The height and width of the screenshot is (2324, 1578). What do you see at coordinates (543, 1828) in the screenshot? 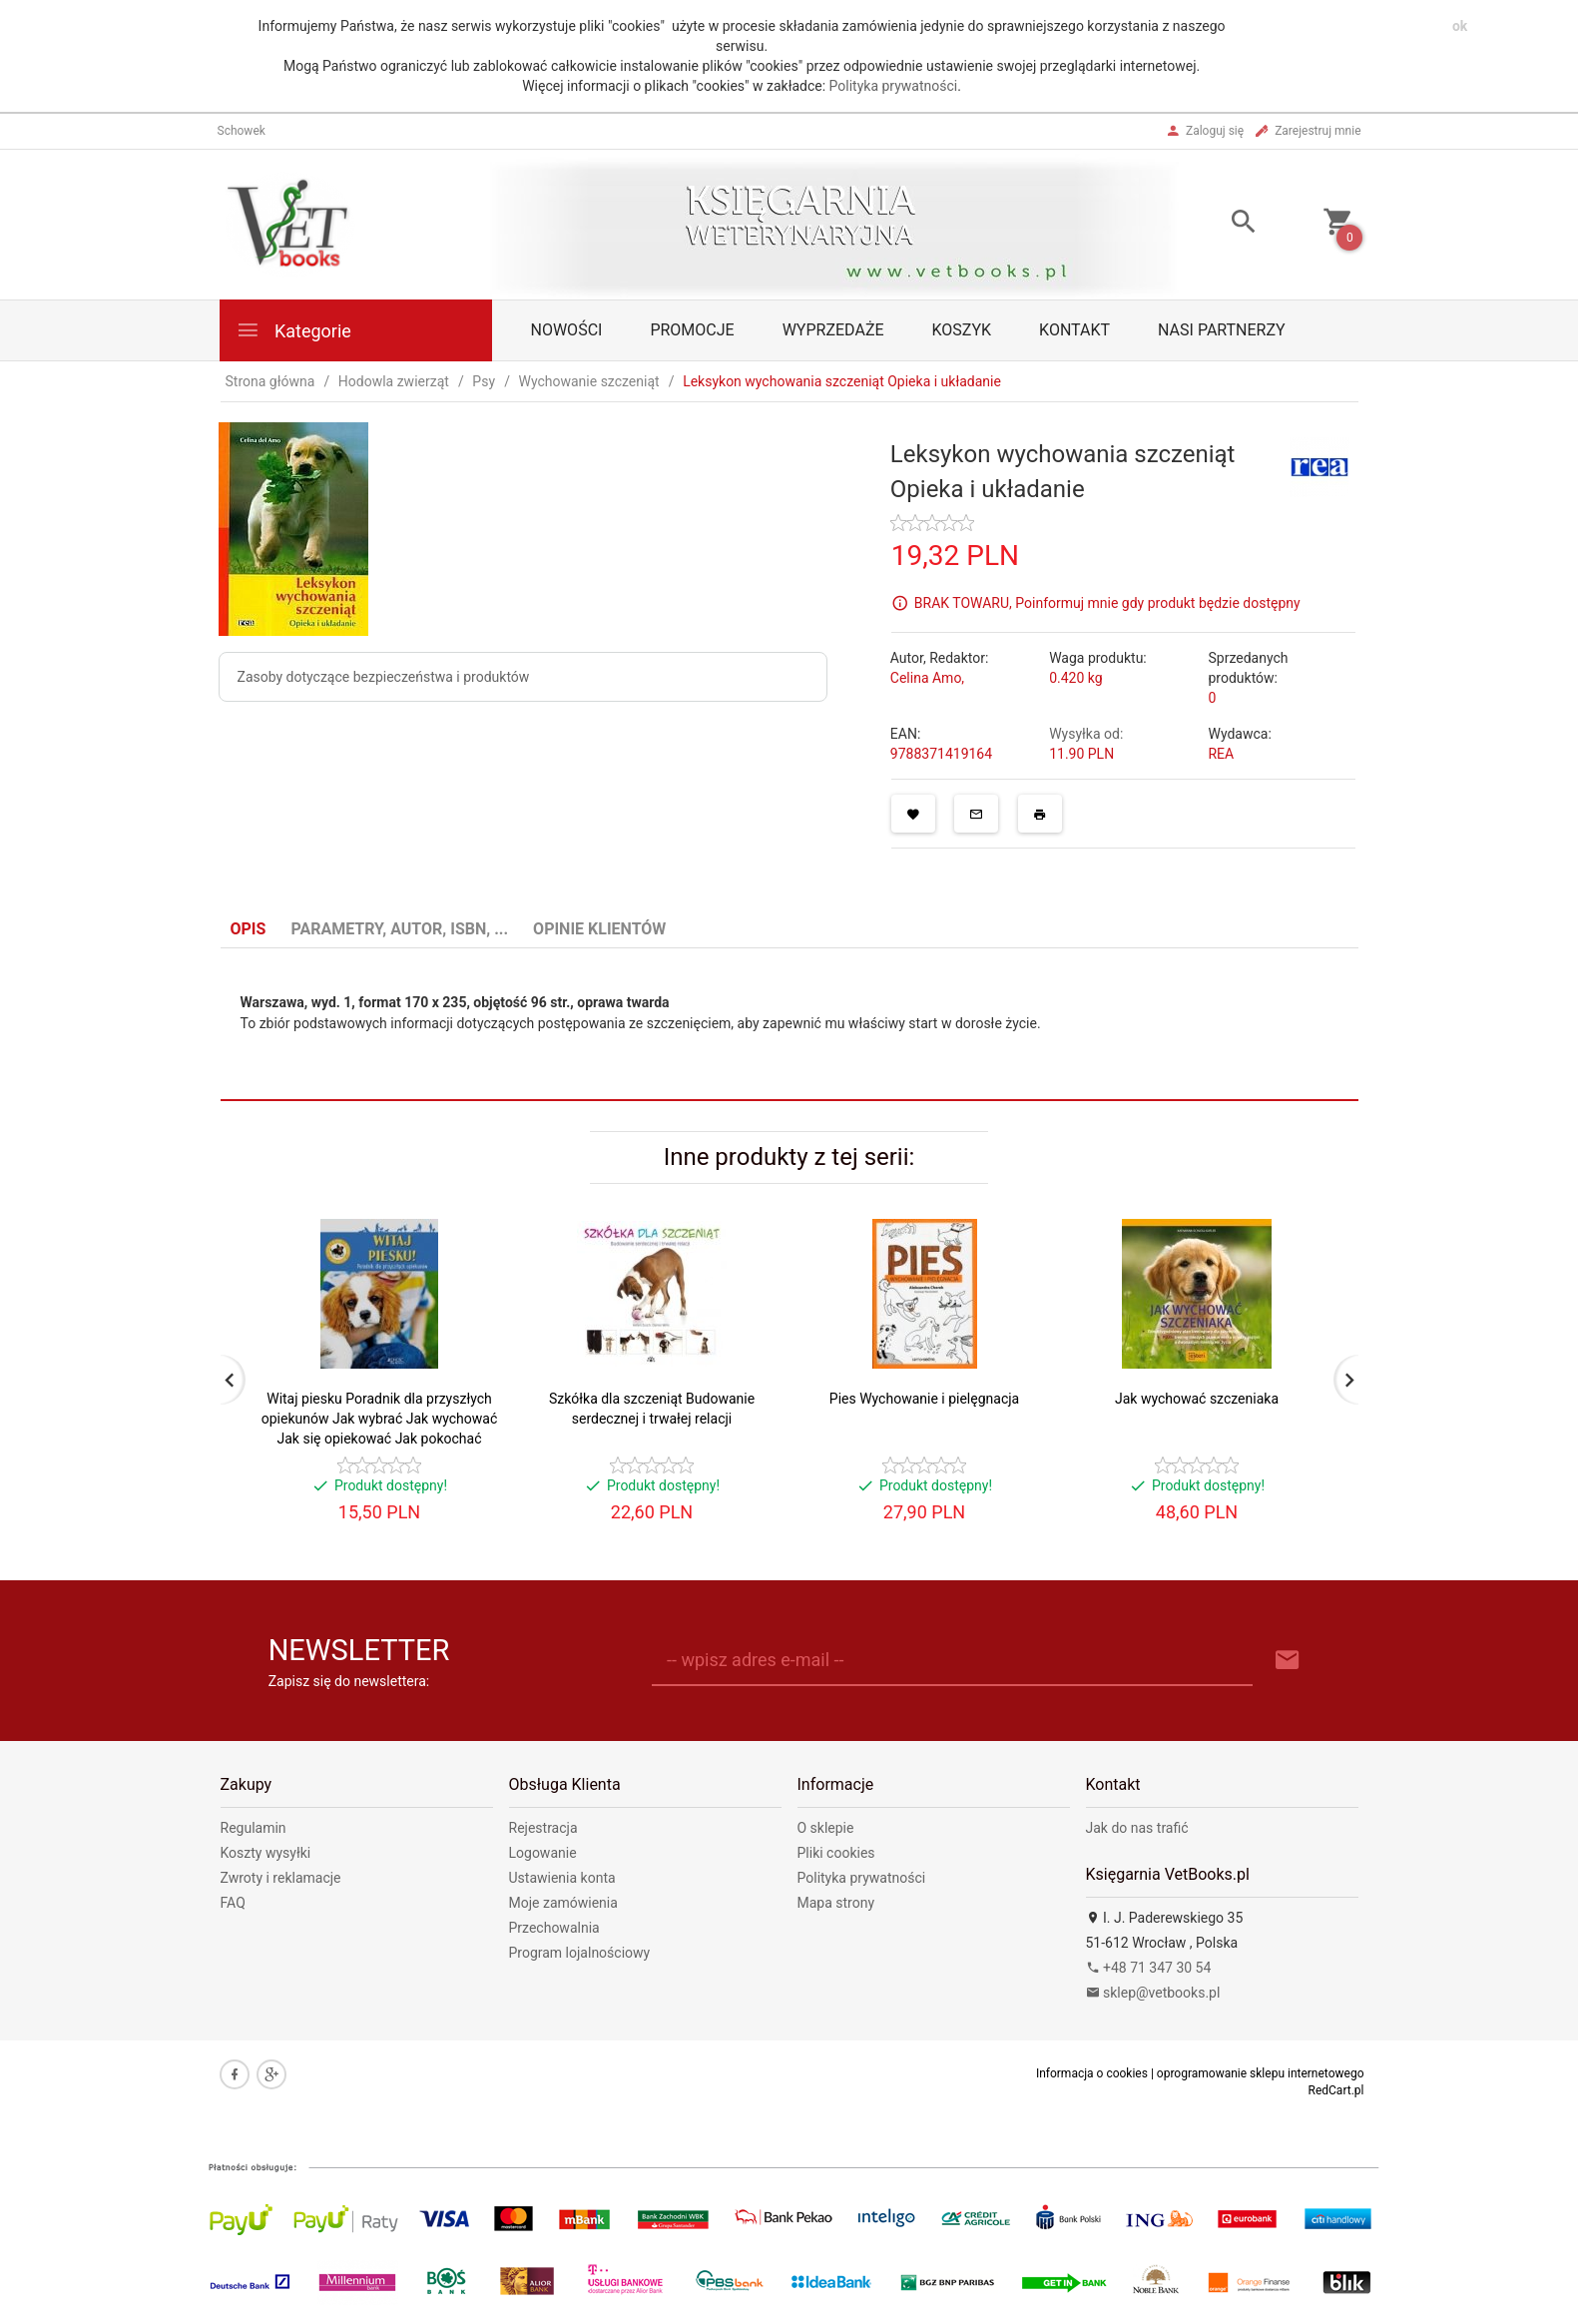
I see `Rejestracja` at bounding box center [543, 1828].